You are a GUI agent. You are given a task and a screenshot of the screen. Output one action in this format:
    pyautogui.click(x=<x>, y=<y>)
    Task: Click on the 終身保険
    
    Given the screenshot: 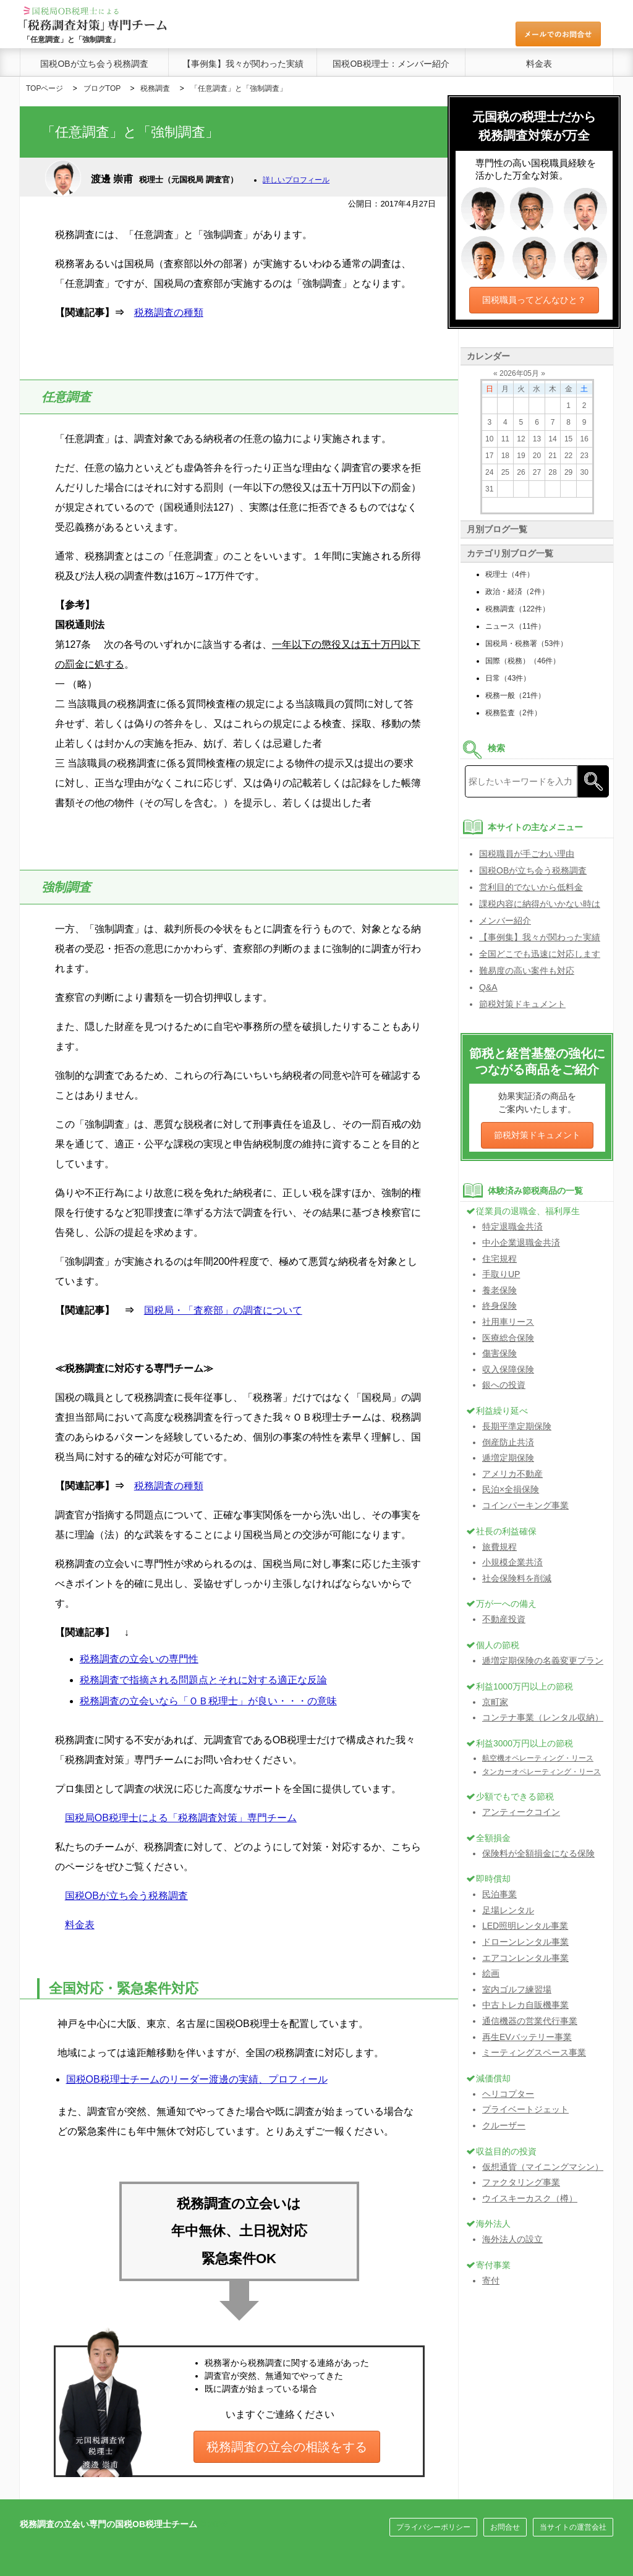 What is the action you would take?
    pyautogui.click(x=499, y=1306)
    